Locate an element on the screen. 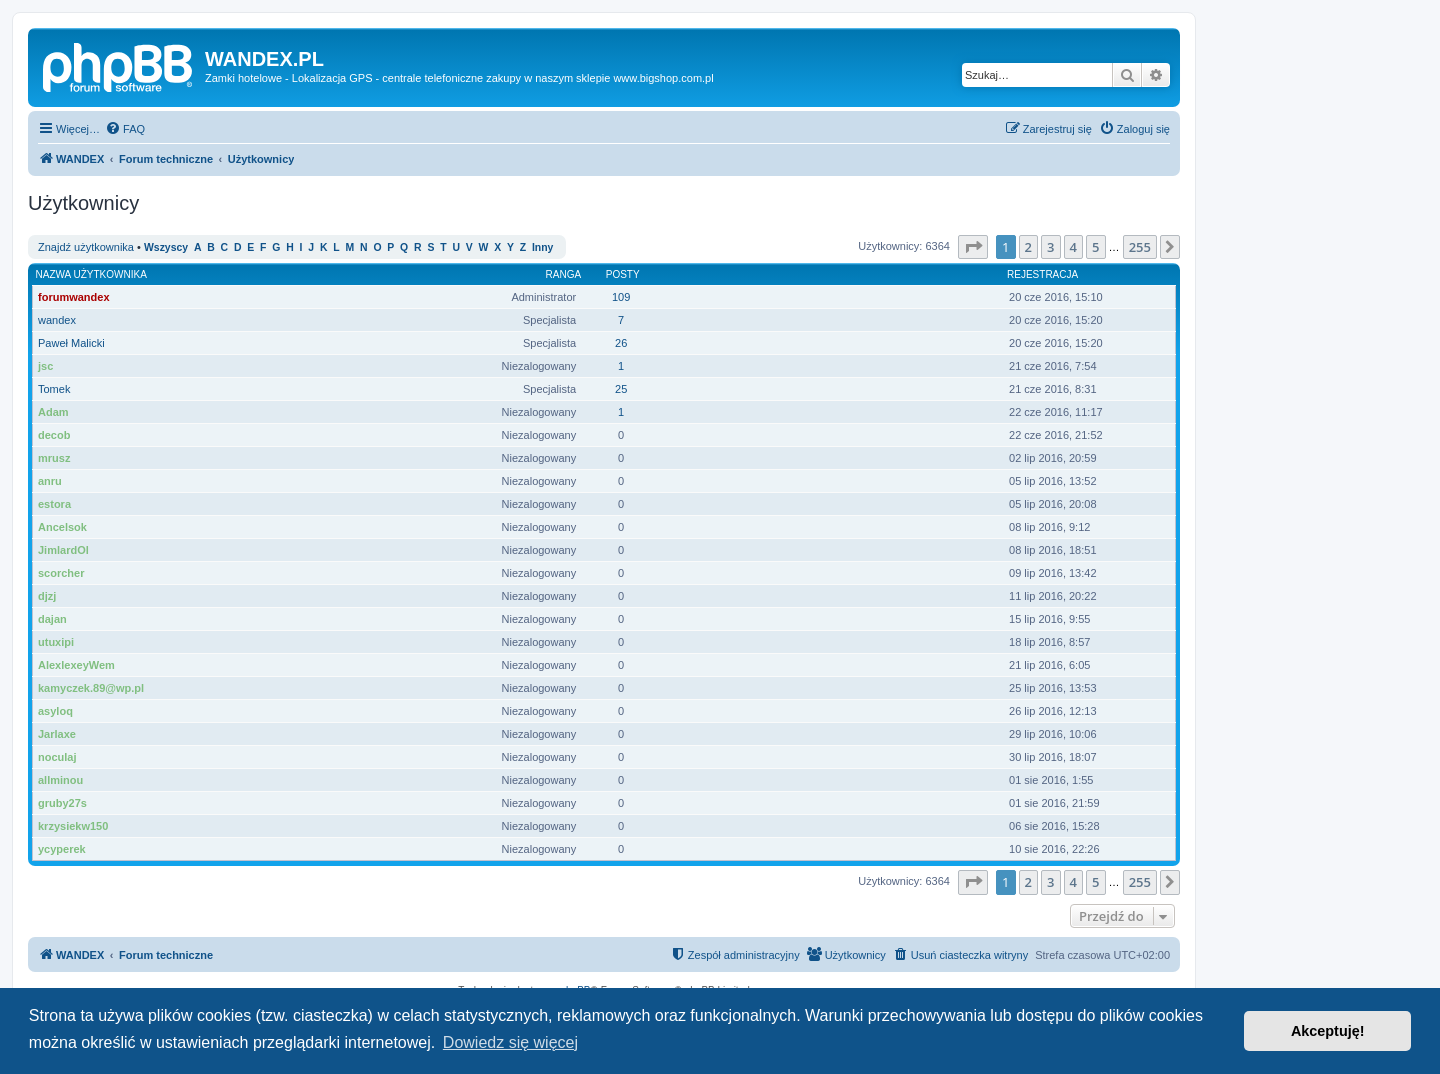  Tomek is located at coordinates (54, 389).